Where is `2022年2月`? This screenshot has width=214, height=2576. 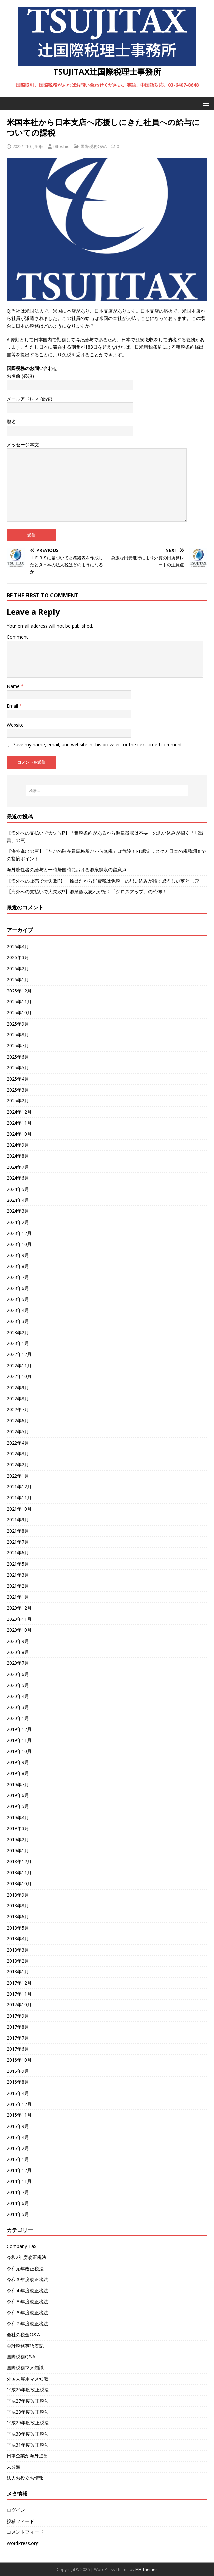 2022年2月 is located at coordinates (18, 1464).